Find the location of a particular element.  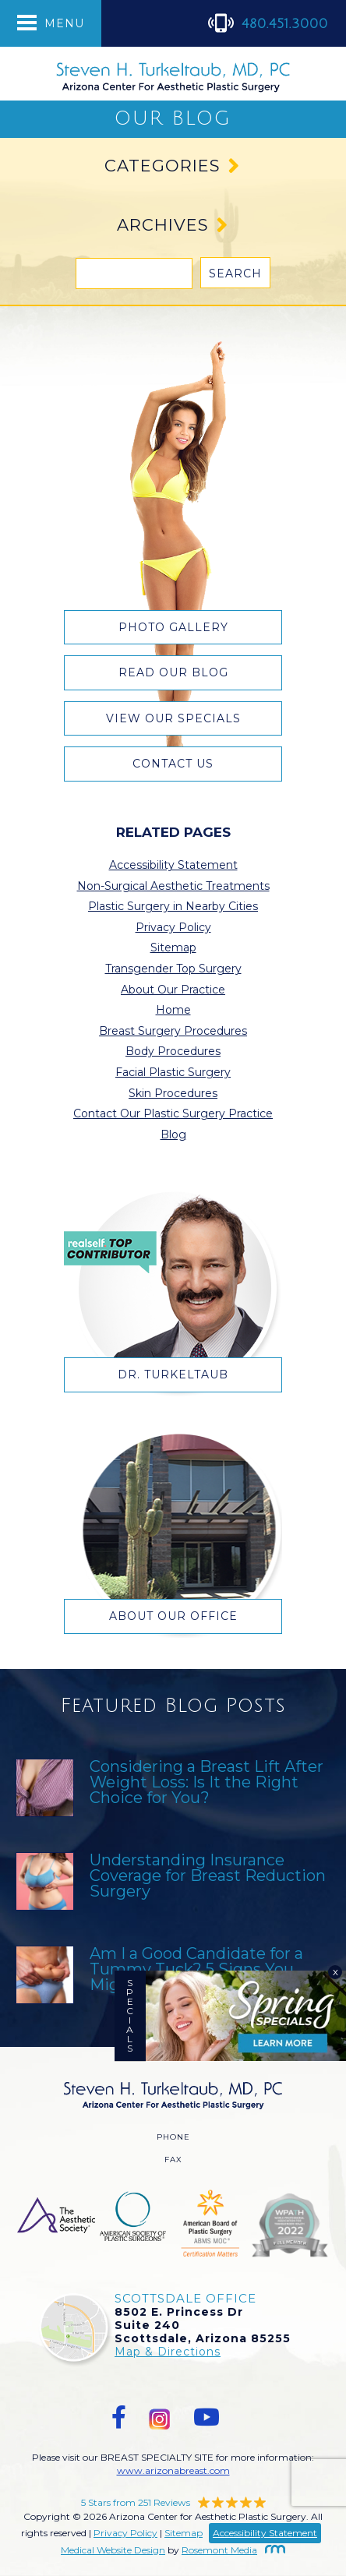

Body Procedures is located at coordinates (173, 1051).